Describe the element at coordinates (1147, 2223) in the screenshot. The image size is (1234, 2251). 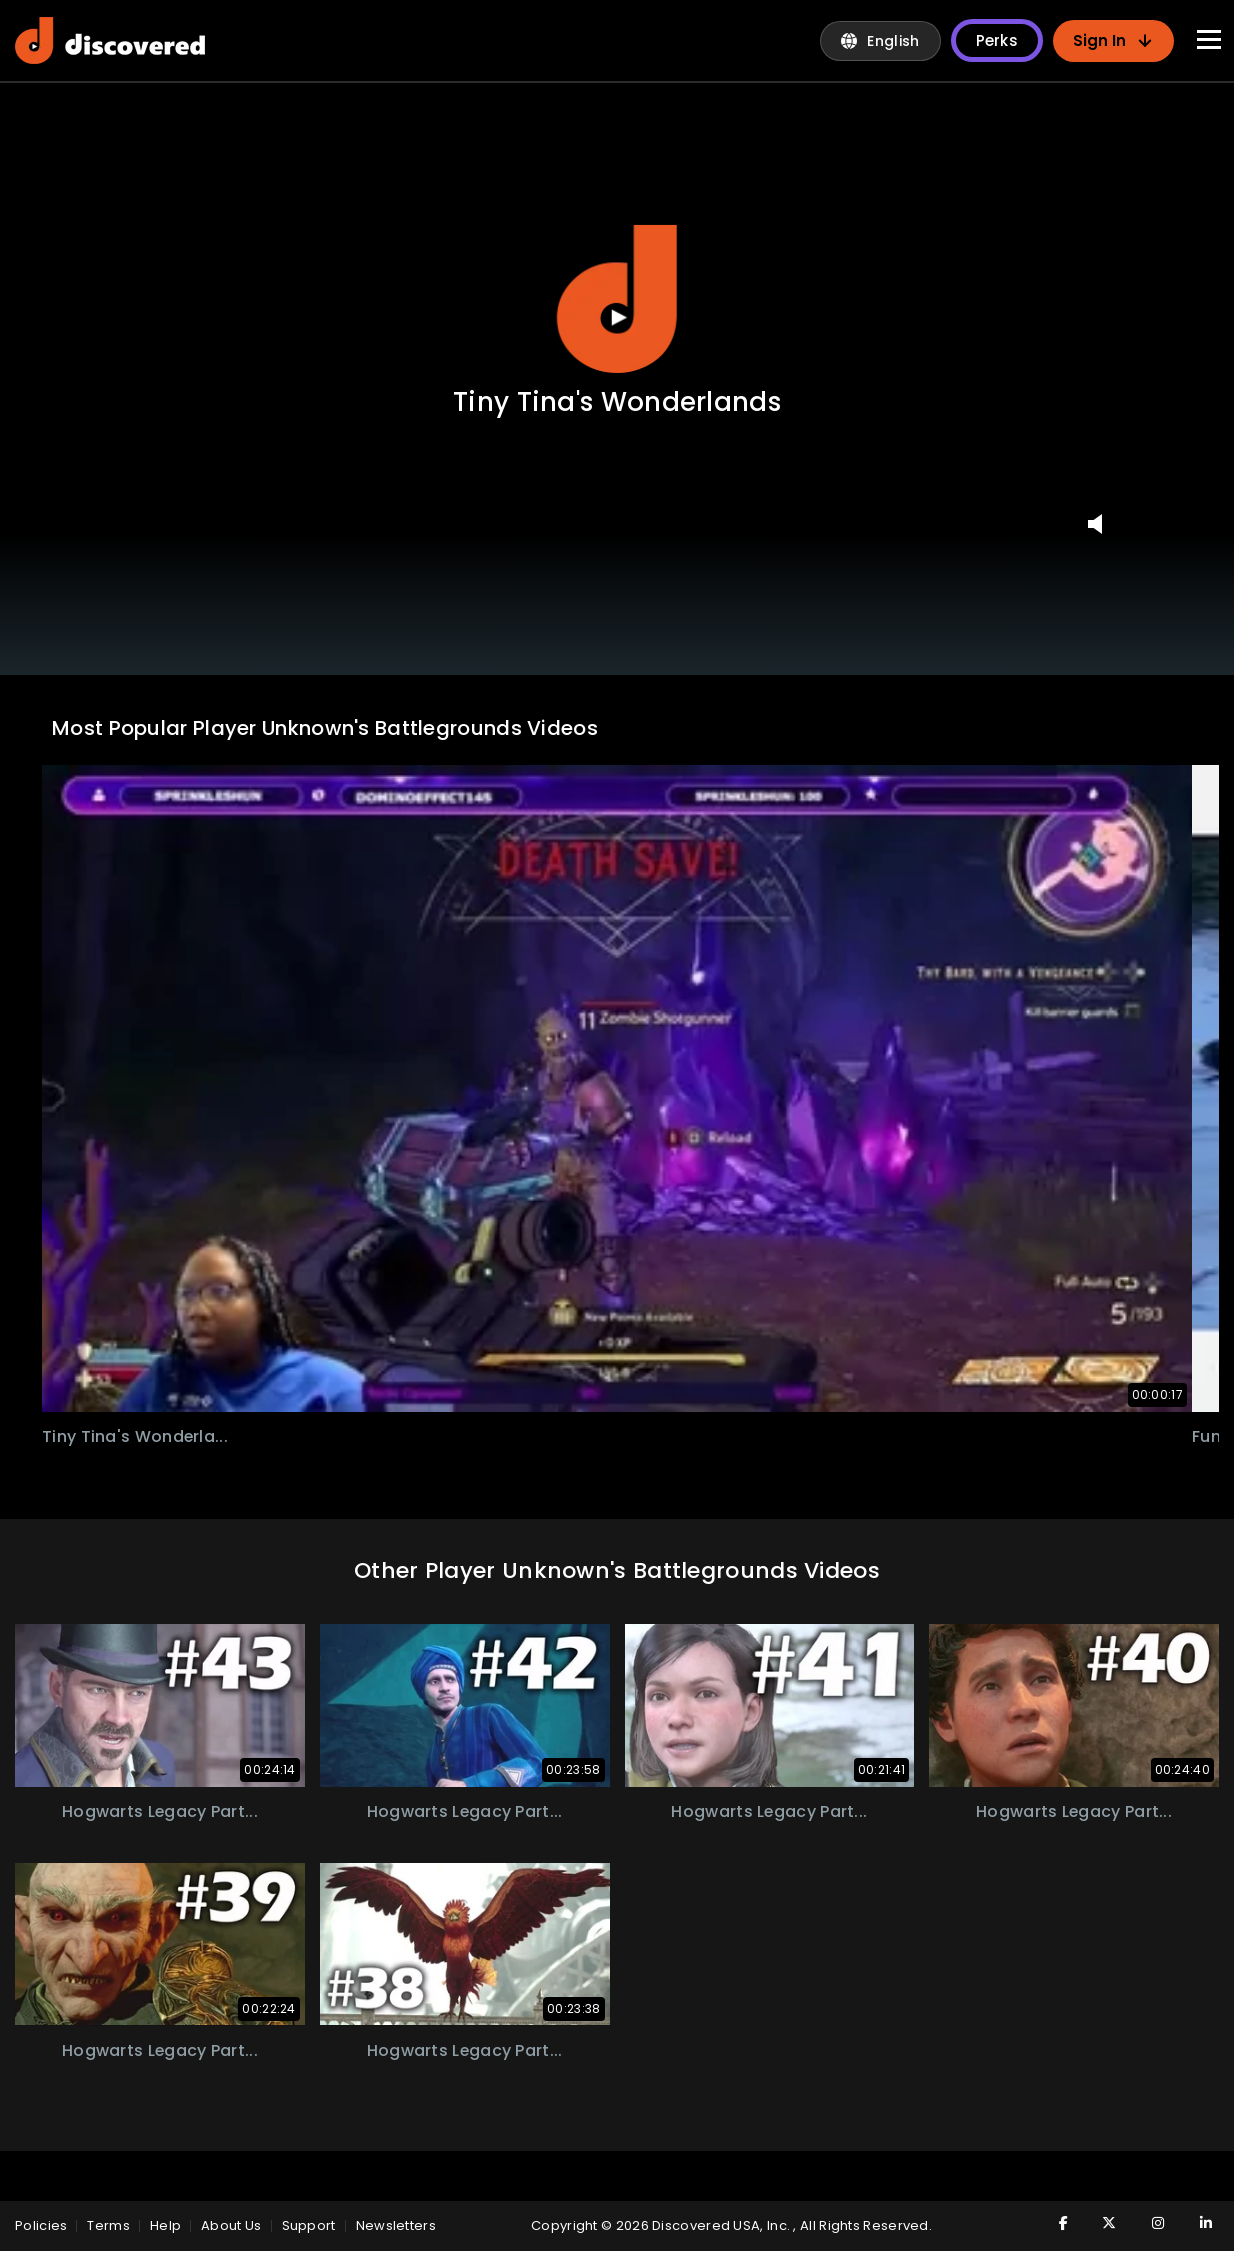
I see `[Visit Discovered TV on Instagram]` at that location.